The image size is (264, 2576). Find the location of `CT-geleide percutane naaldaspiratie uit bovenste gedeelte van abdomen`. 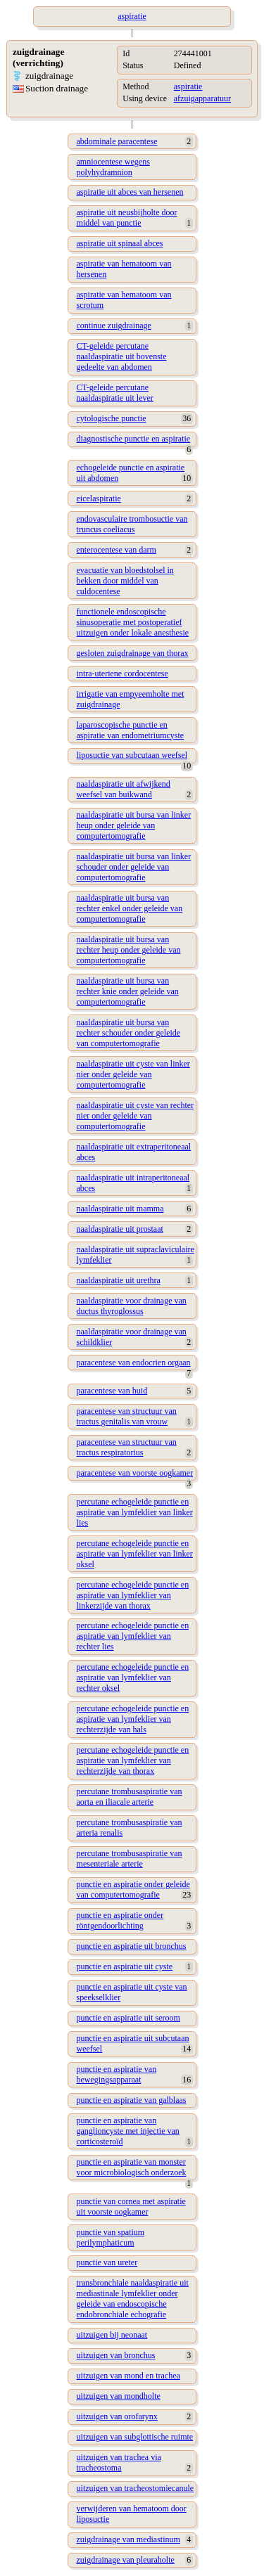

CT-geleide percutane naaldaspiratie uit bovenste gedeelte van abdomen is located at coordinates (122, 356).